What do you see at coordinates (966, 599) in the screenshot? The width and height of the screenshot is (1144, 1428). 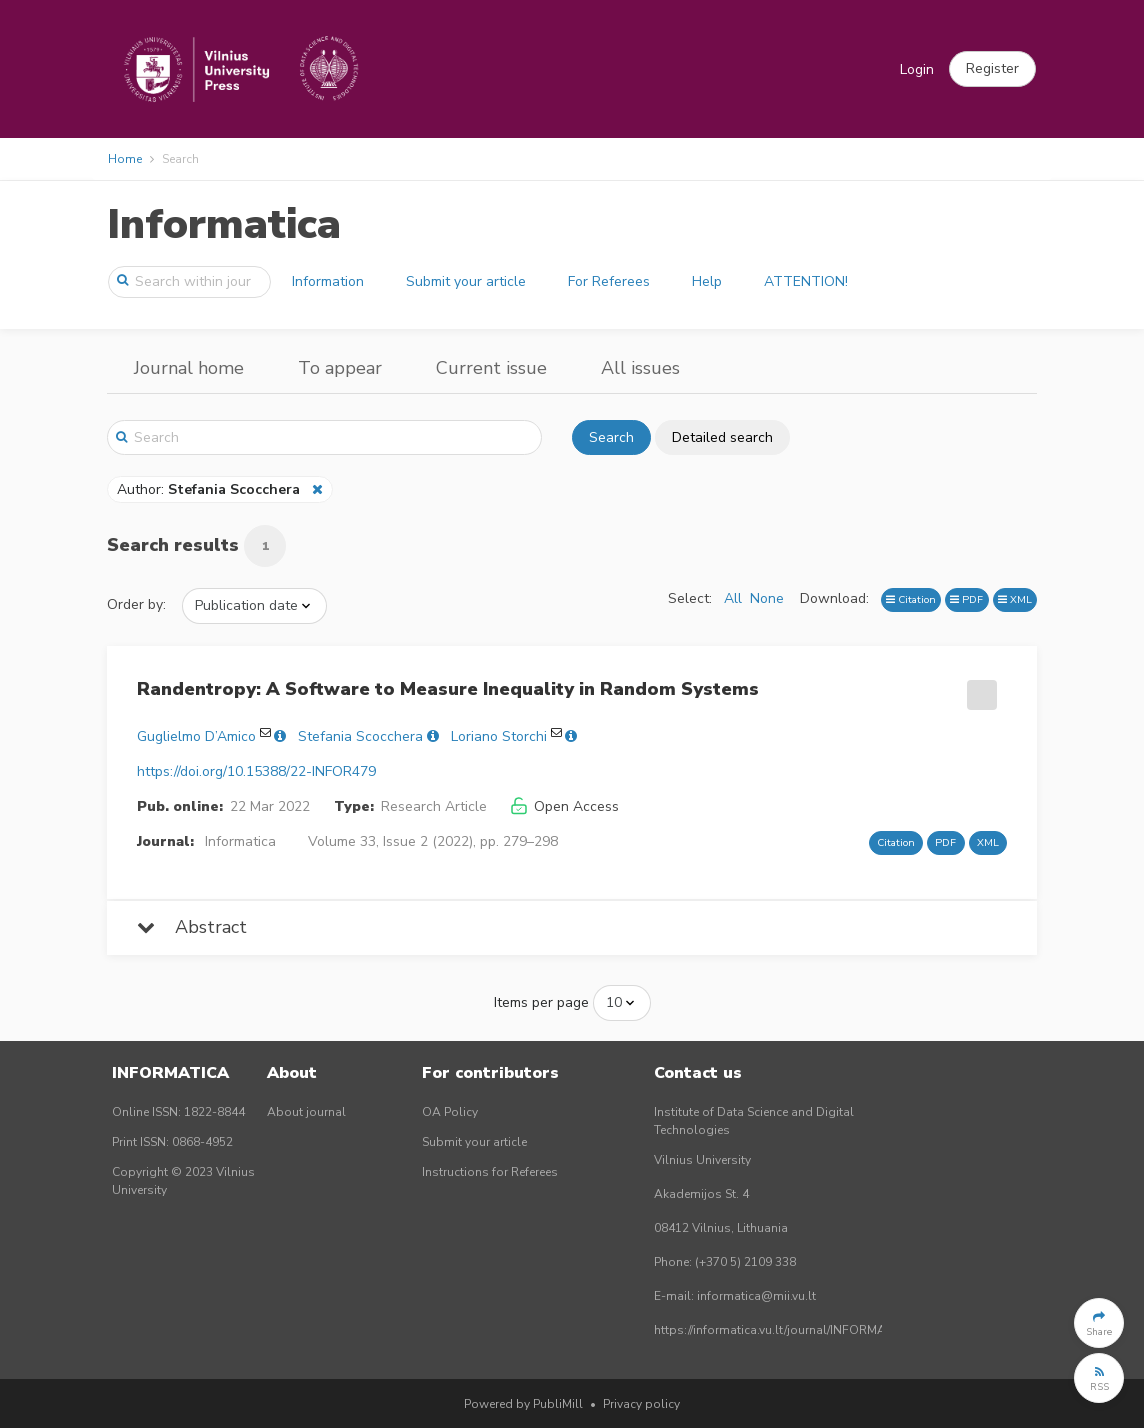 I see `PDF` at bounding box center [966, 599].